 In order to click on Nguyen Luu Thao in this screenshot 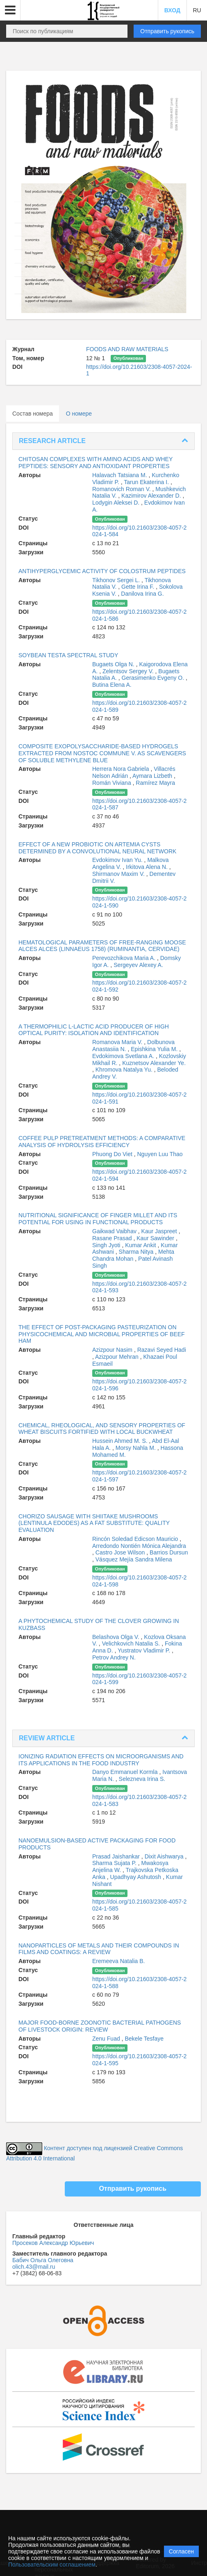, I will do `click(160, 1154)`.